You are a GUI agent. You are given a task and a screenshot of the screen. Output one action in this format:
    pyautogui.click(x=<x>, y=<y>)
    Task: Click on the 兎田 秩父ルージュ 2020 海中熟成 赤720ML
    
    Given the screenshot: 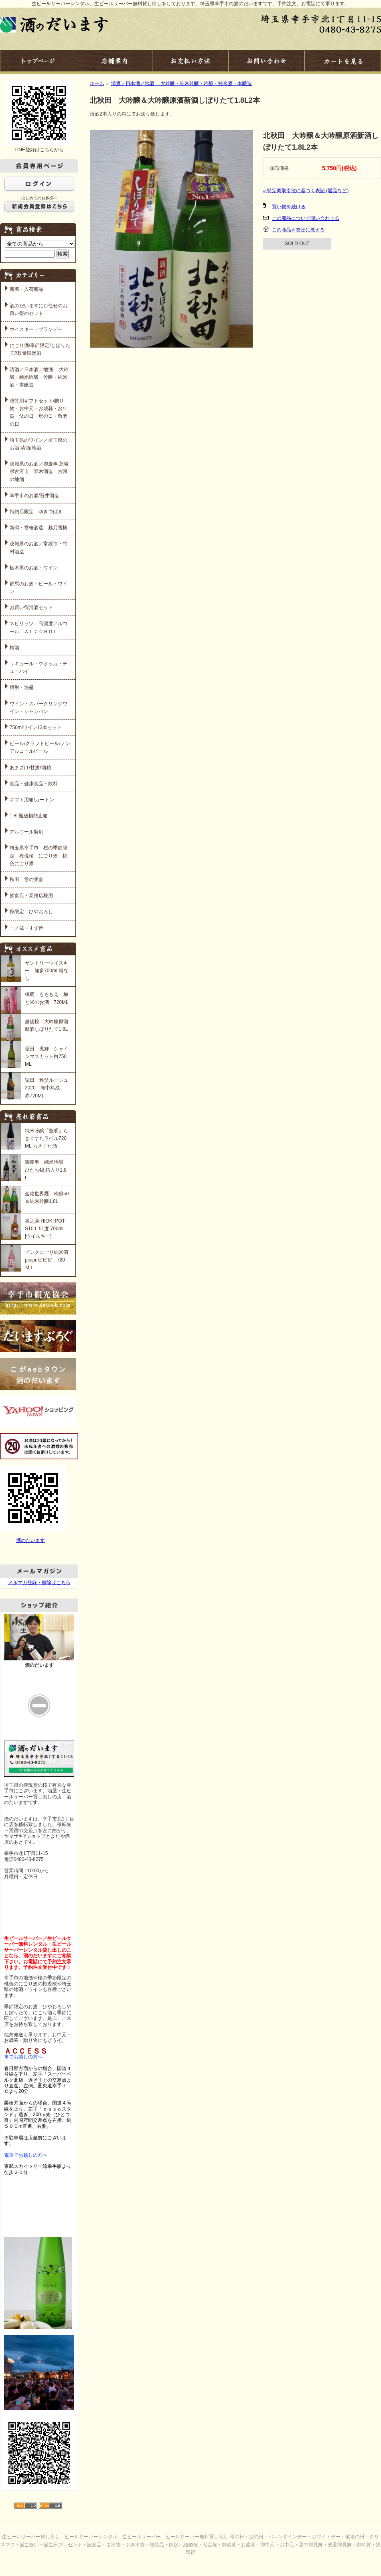 What is the action you would take?
    pyautogui.click(x=47, y=1087)
    